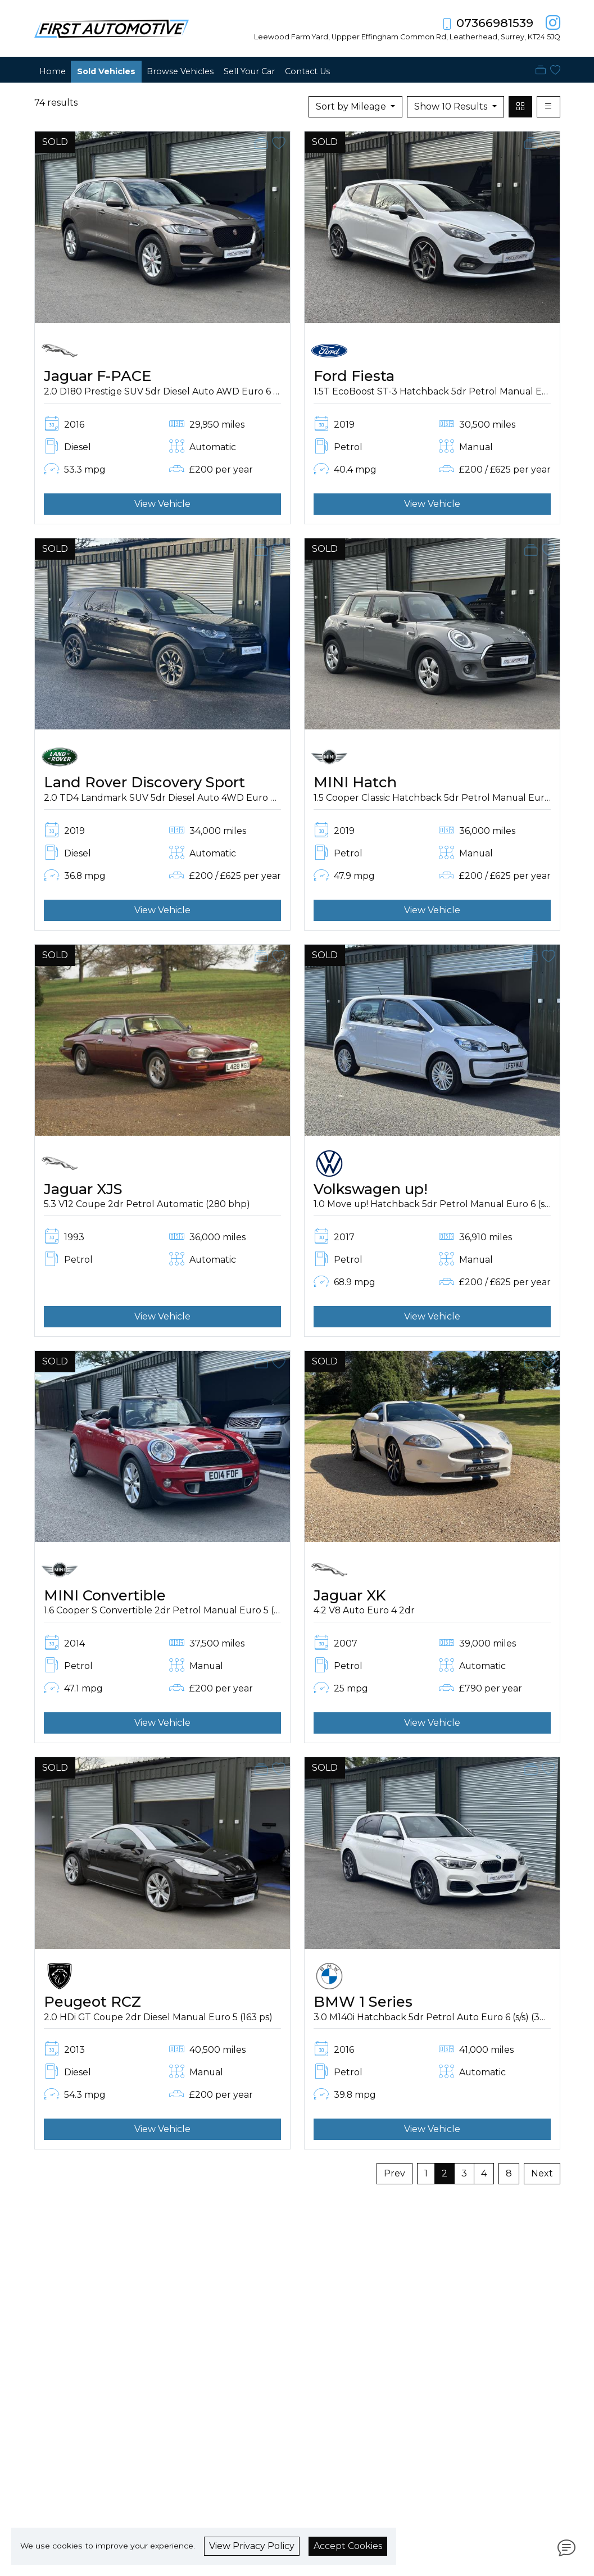 Image resolution: width=594 pixels, height=2576 pixels. What do you see at coordinates (348, 2546) in the screenshot?
I see `Accept Cookies` at bounding box center [348, 2546].